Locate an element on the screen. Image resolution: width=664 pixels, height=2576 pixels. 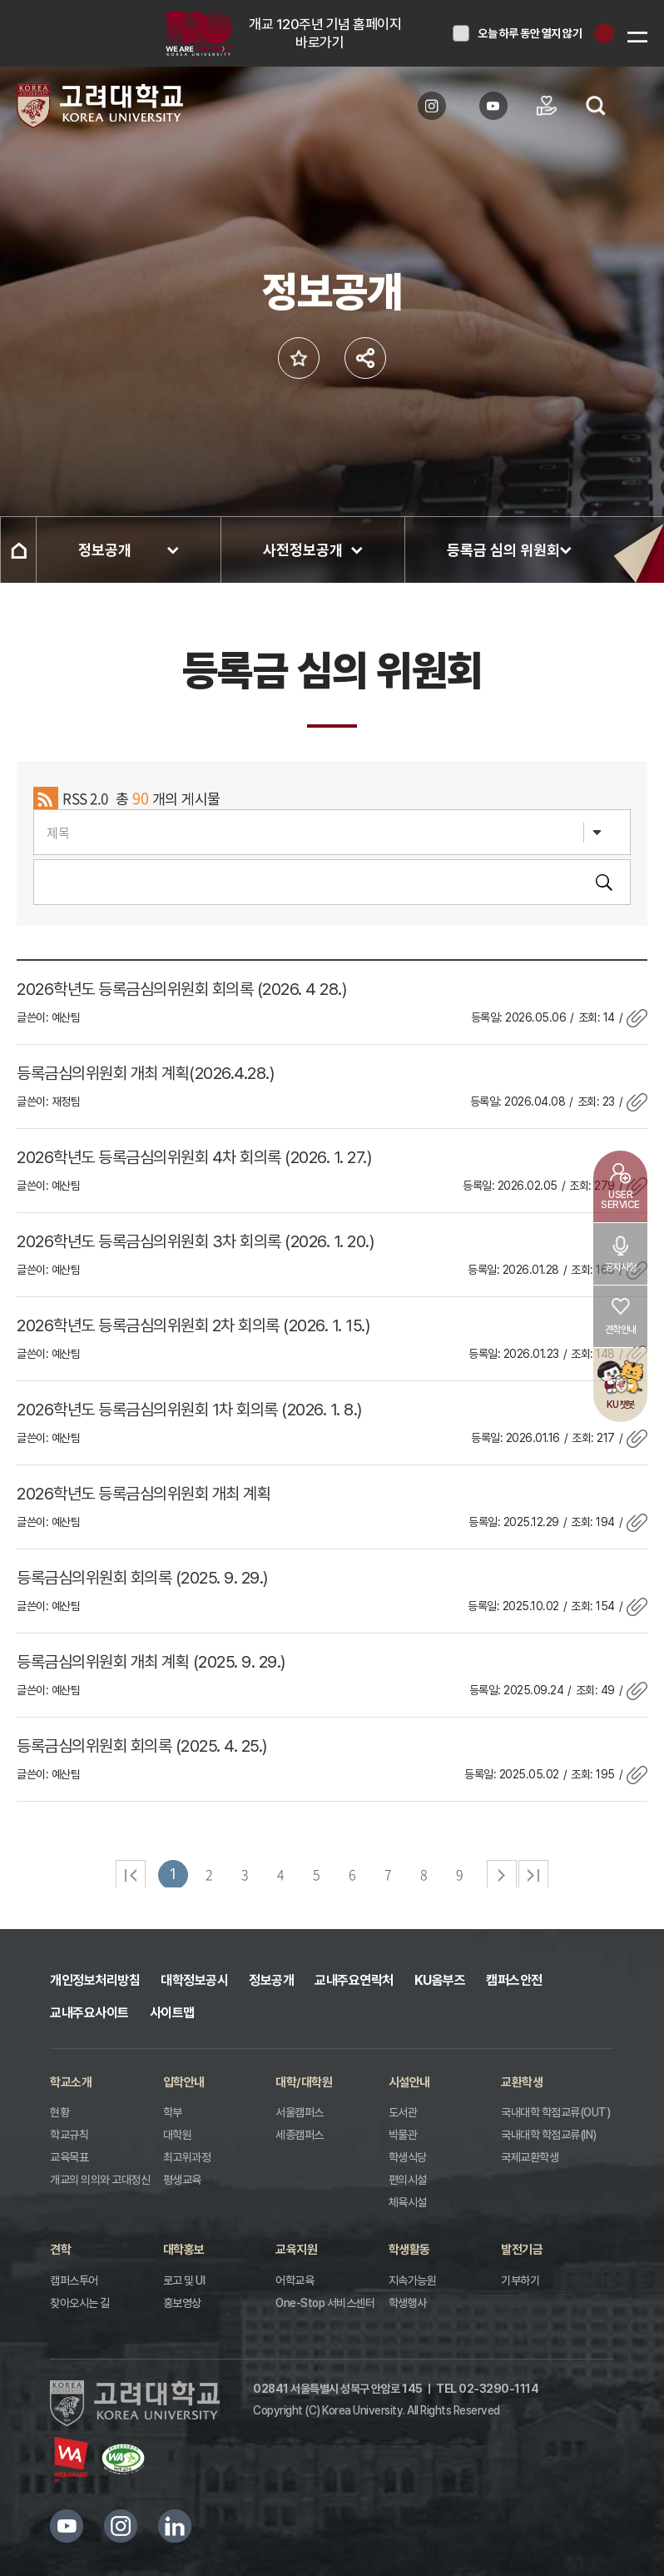
학교규칙 is located at coordinates (69, 2134).